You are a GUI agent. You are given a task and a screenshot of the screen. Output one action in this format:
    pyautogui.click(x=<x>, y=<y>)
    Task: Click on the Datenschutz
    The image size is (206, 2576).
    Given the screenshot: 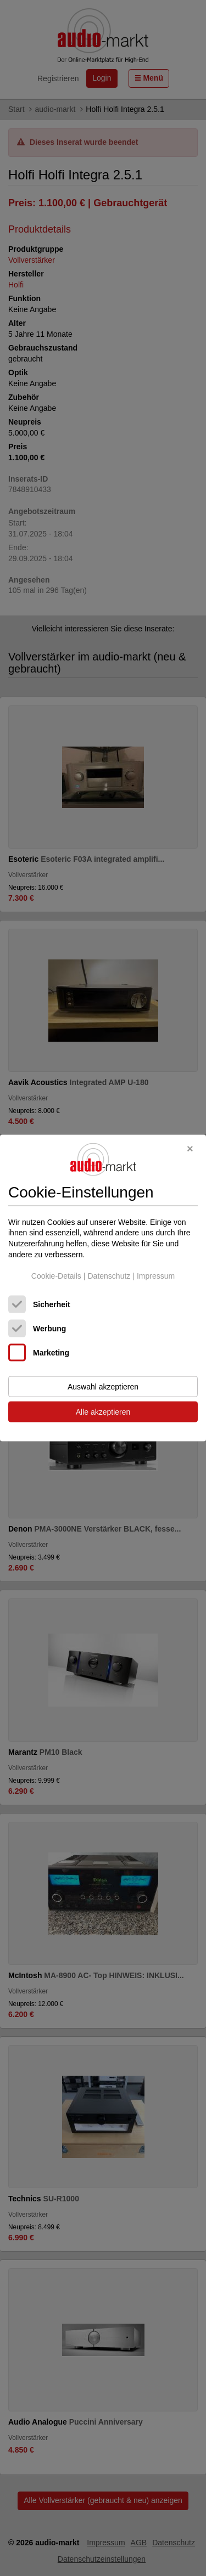 What is the action you would take?
    pyautogui.click(x=108, y=1276)
    